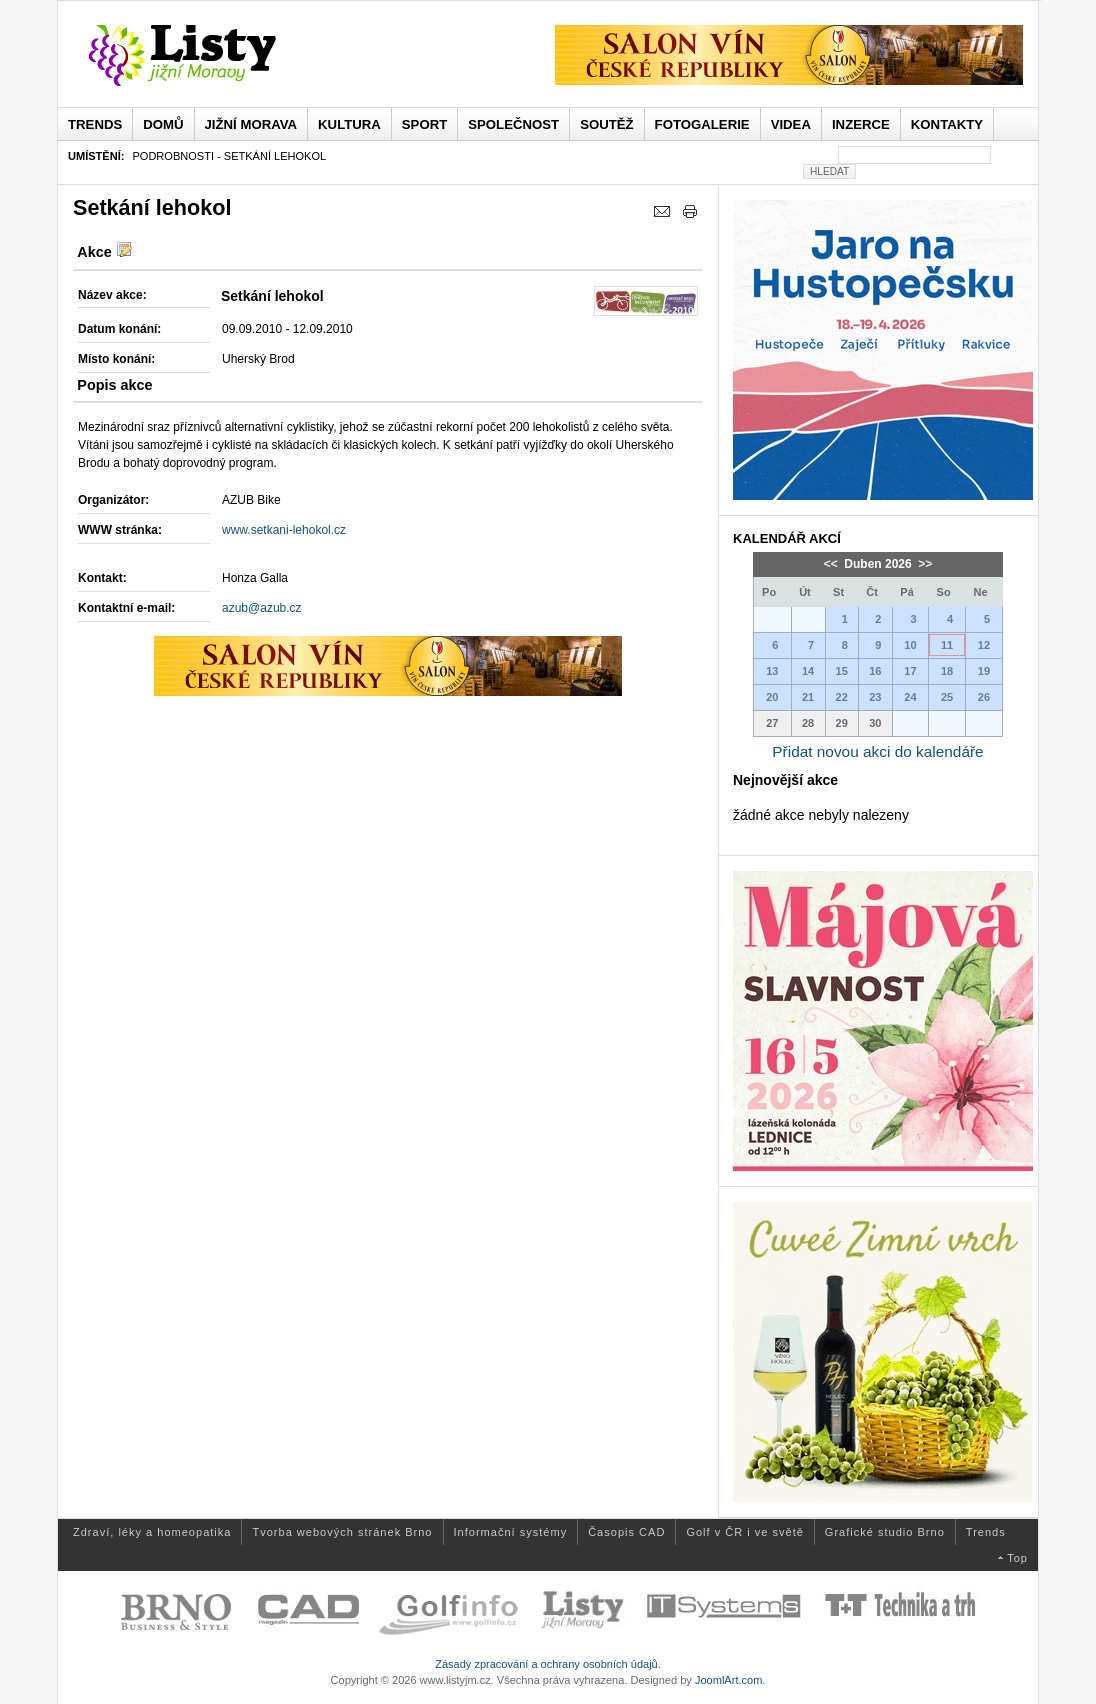 This screenshot has width=1096, height=1704. I want to click on azub@azub.cz, so click(262, 608).